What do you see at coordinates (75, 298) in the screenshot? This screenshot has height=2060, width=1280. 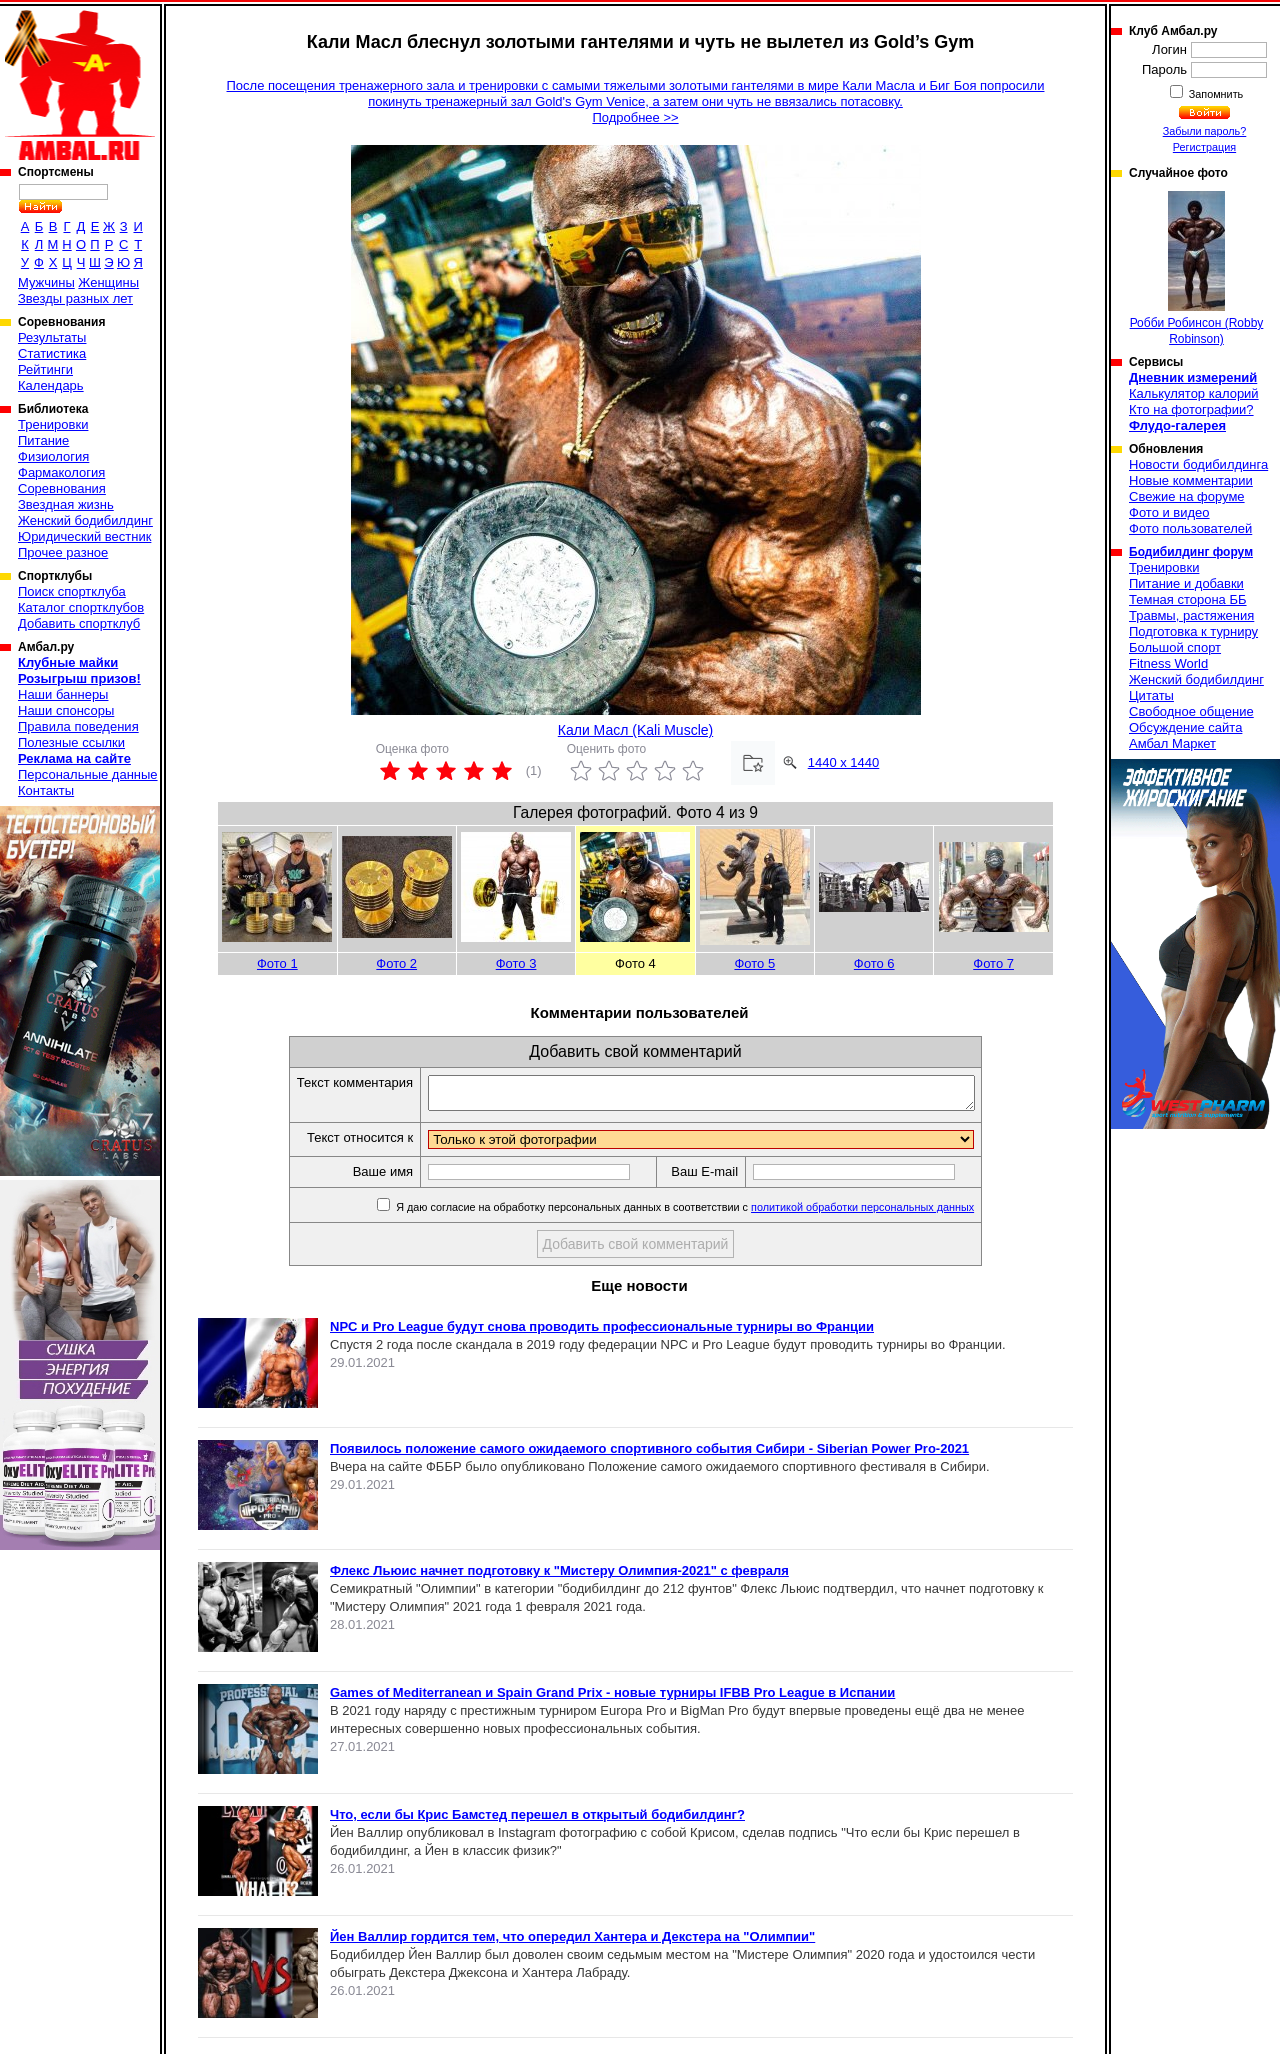 I see `Звезды разных лет` at bounding box center [75, 298].